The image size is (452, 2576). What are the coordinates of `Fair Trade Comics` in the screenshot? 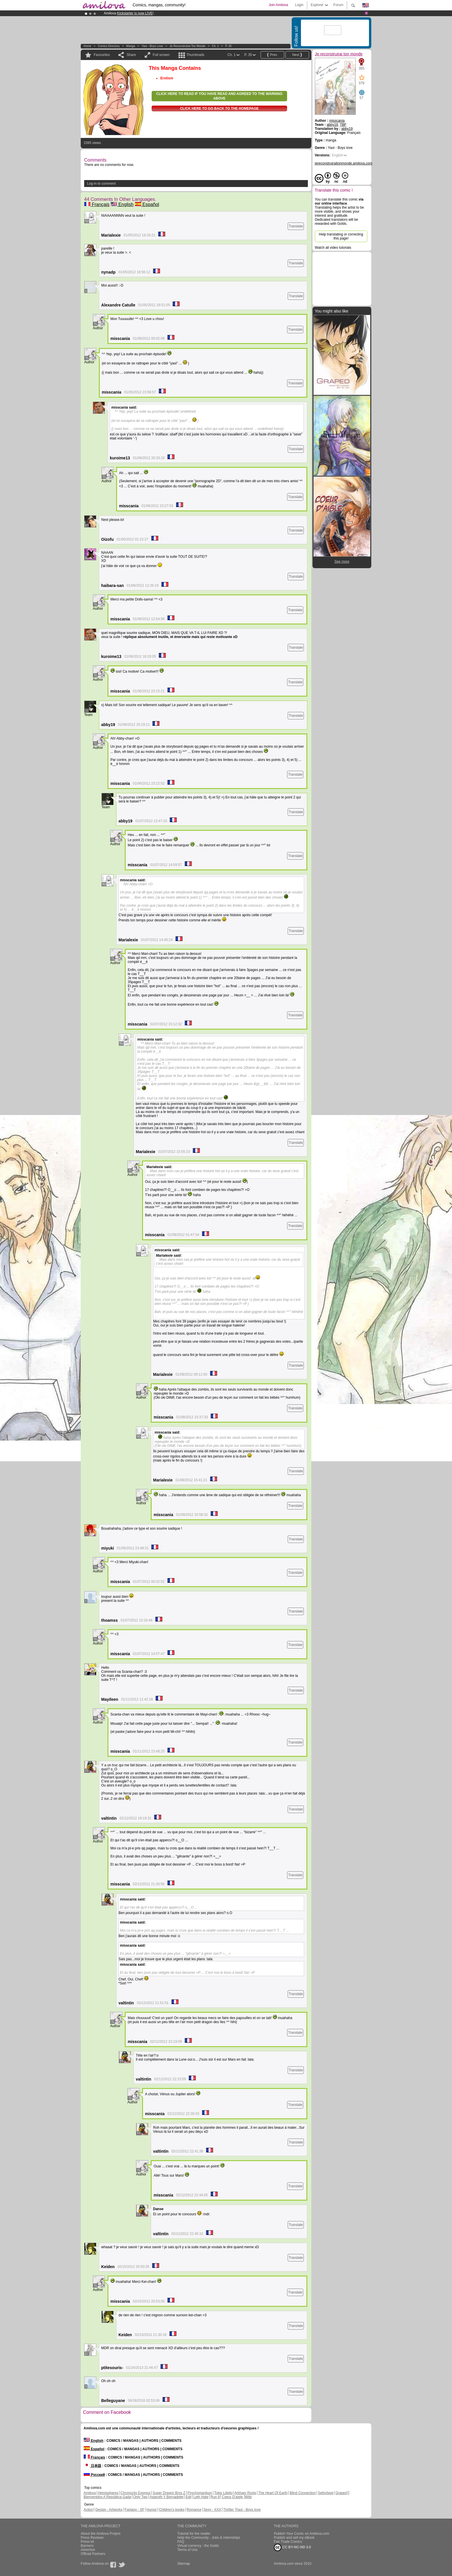 It's located at (288, 2542).